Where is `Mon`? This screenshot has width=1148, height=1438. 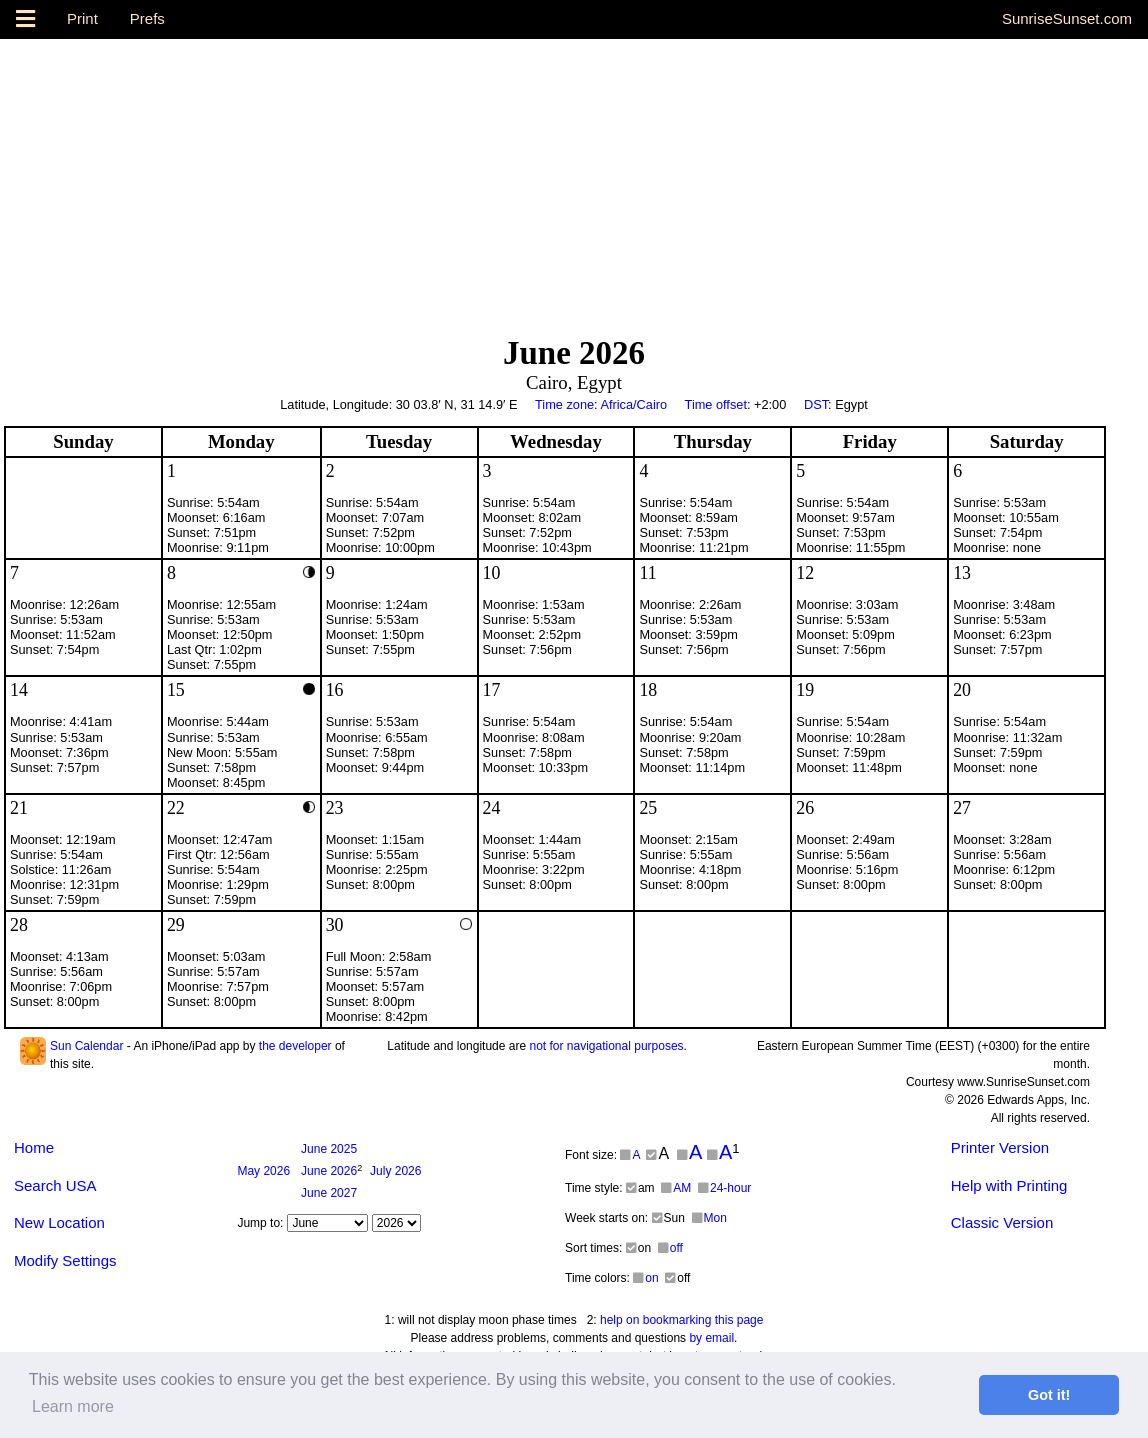
Mon is located at coordinates (709, 1218).